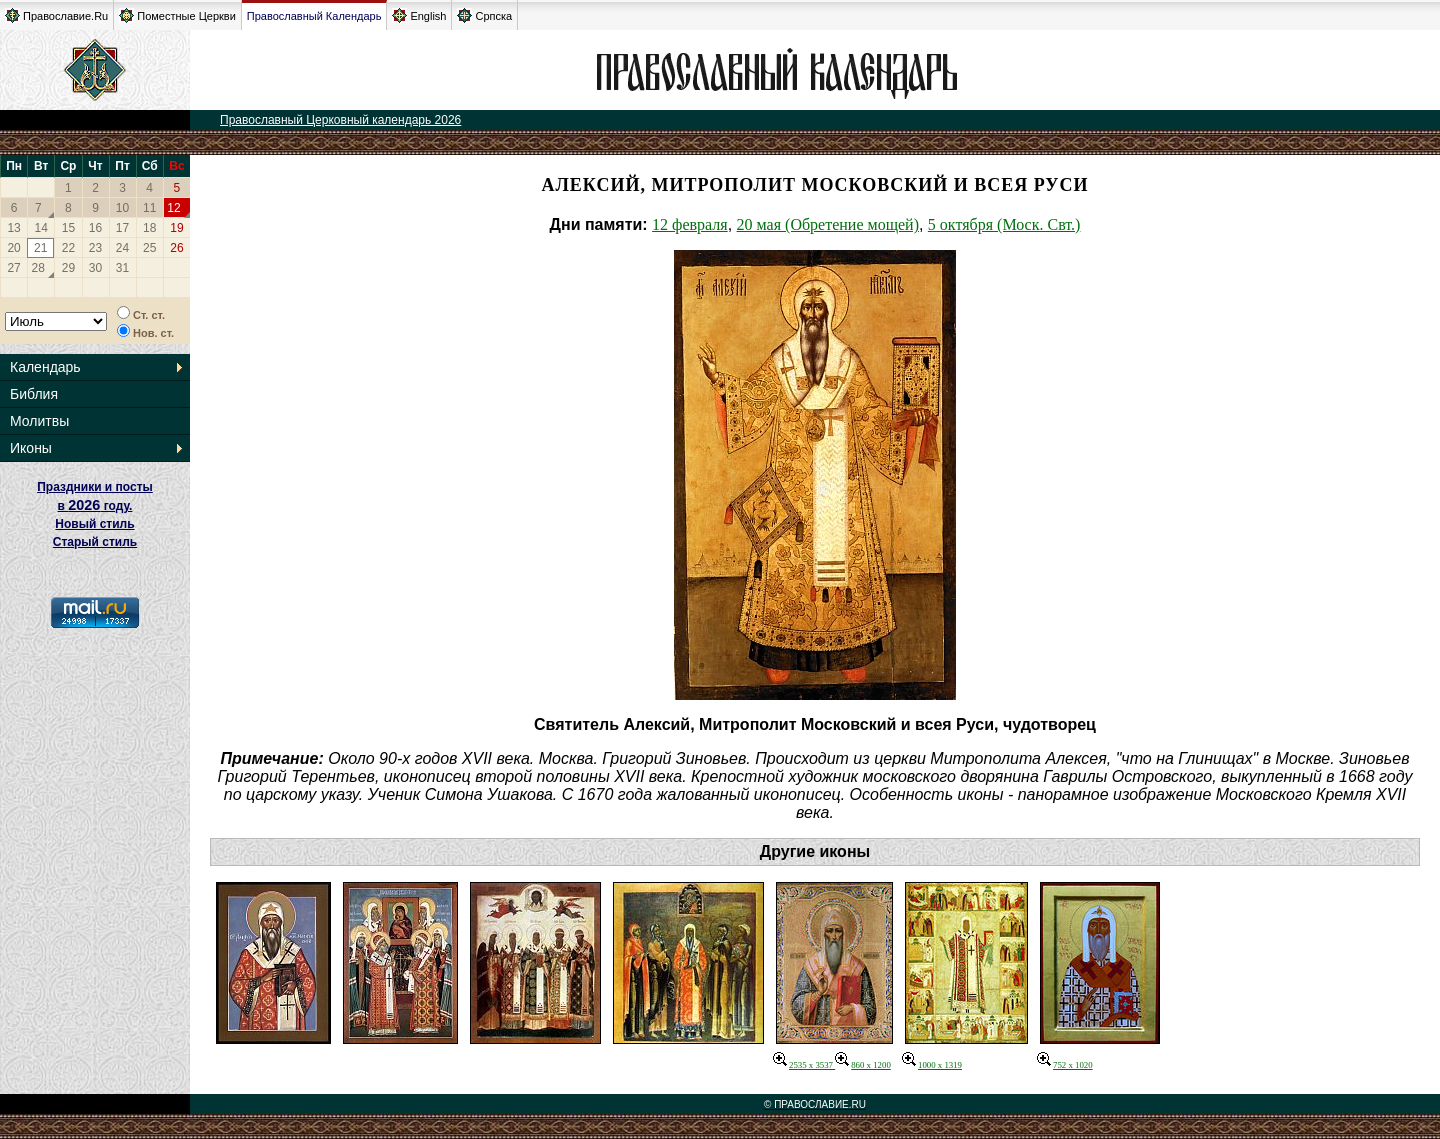  What do you see at coordinates (173, 208) in the screenshot?
I see `12` at bounding box center [173, 208].